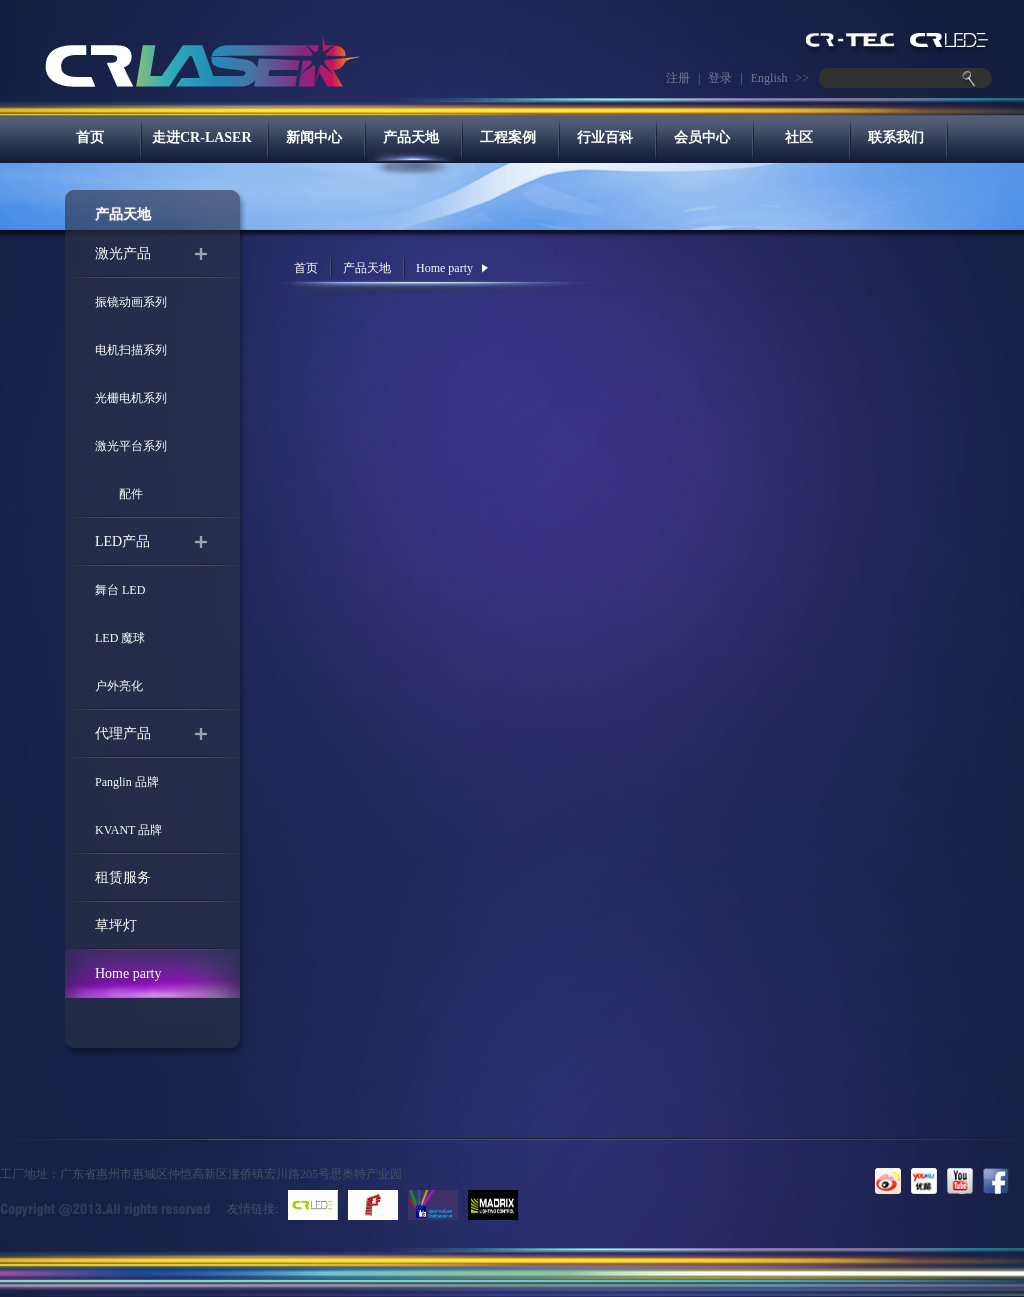 Image resolution: width=1024 pixels, height=1297 pixels. Describe the element at coordinates (120, 590) in the screenshot. I see `舞台 LED` at that location.